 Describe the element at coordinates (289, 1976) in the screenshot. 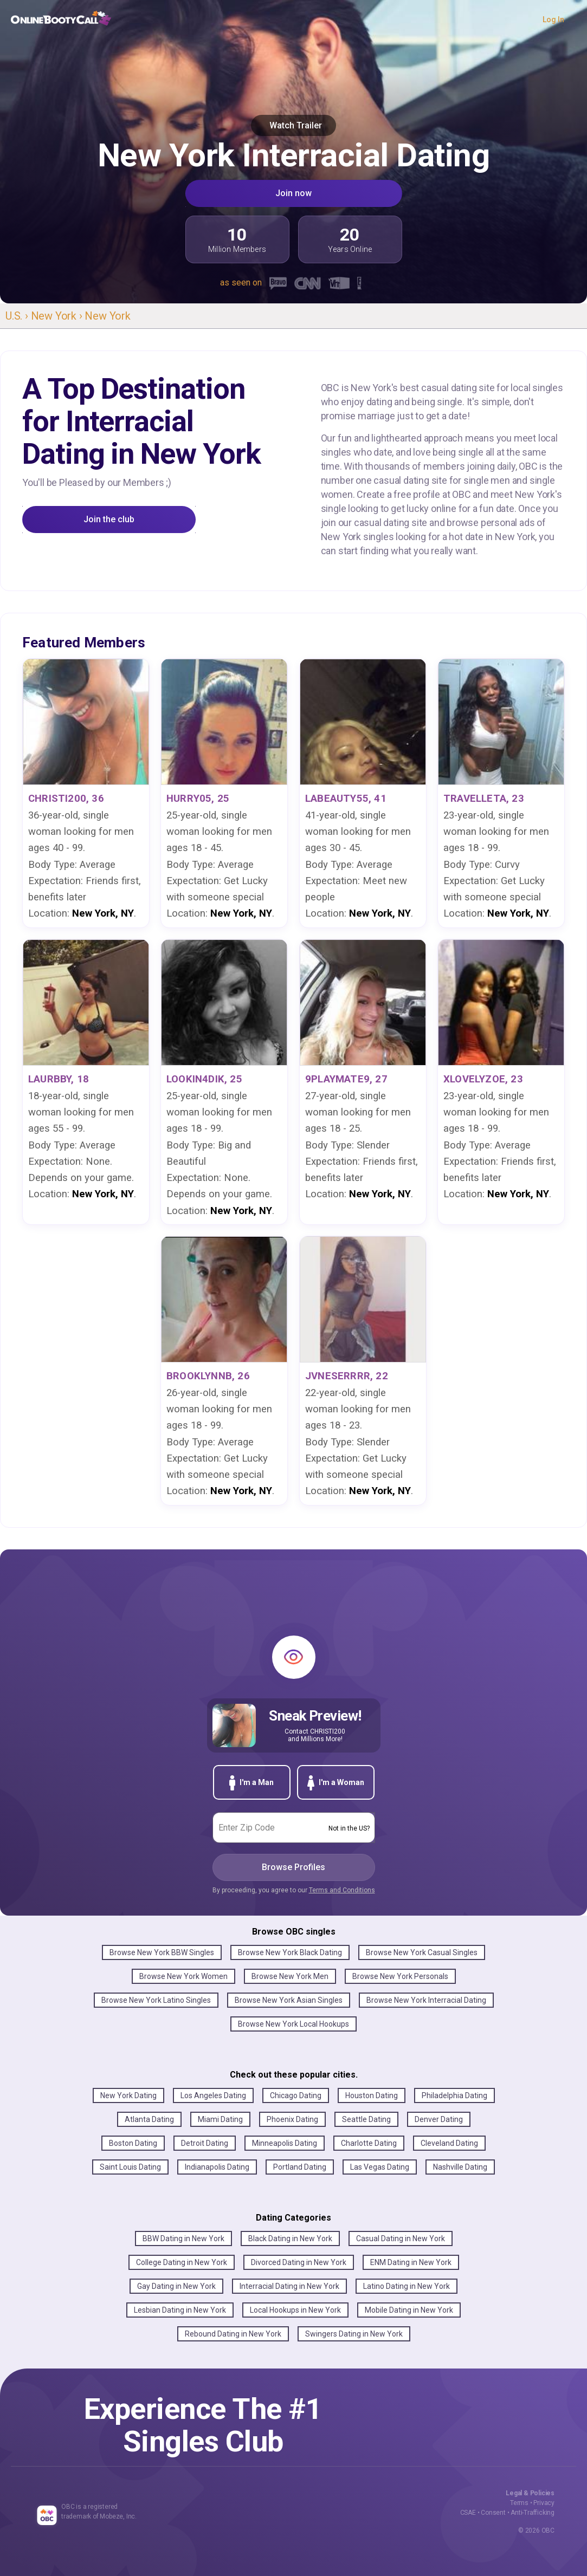

I see `Browse New York Men` at that location.